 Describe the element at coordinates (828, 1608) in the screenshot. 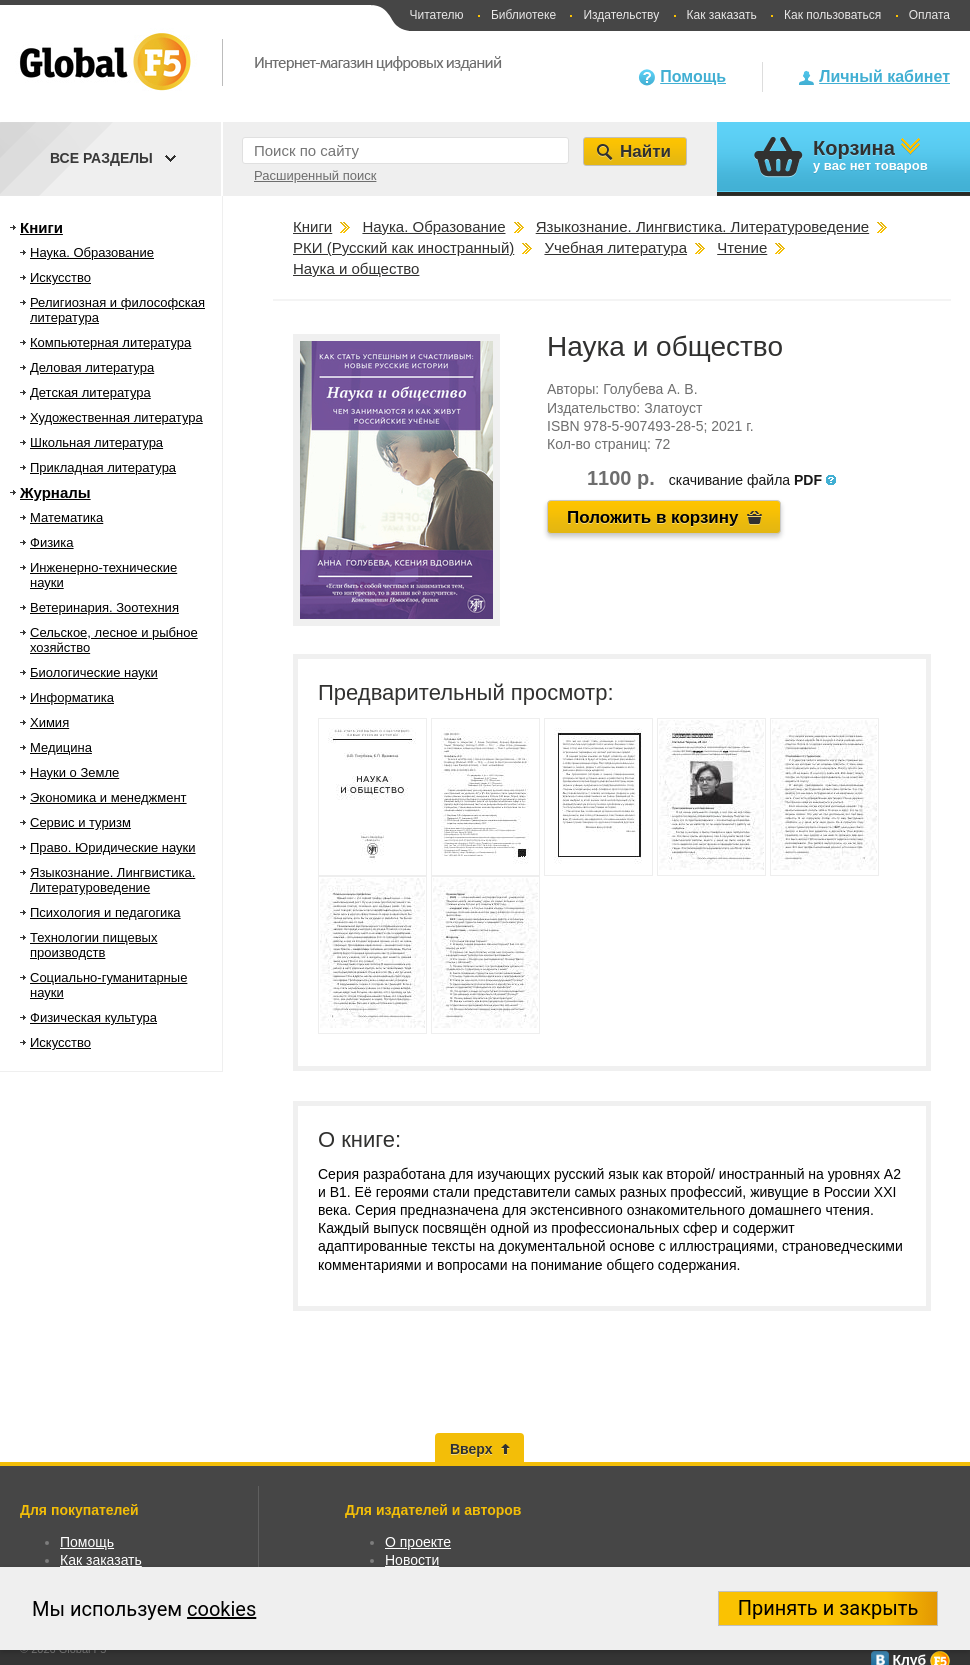

I see `Принять и закрыть` at that location.